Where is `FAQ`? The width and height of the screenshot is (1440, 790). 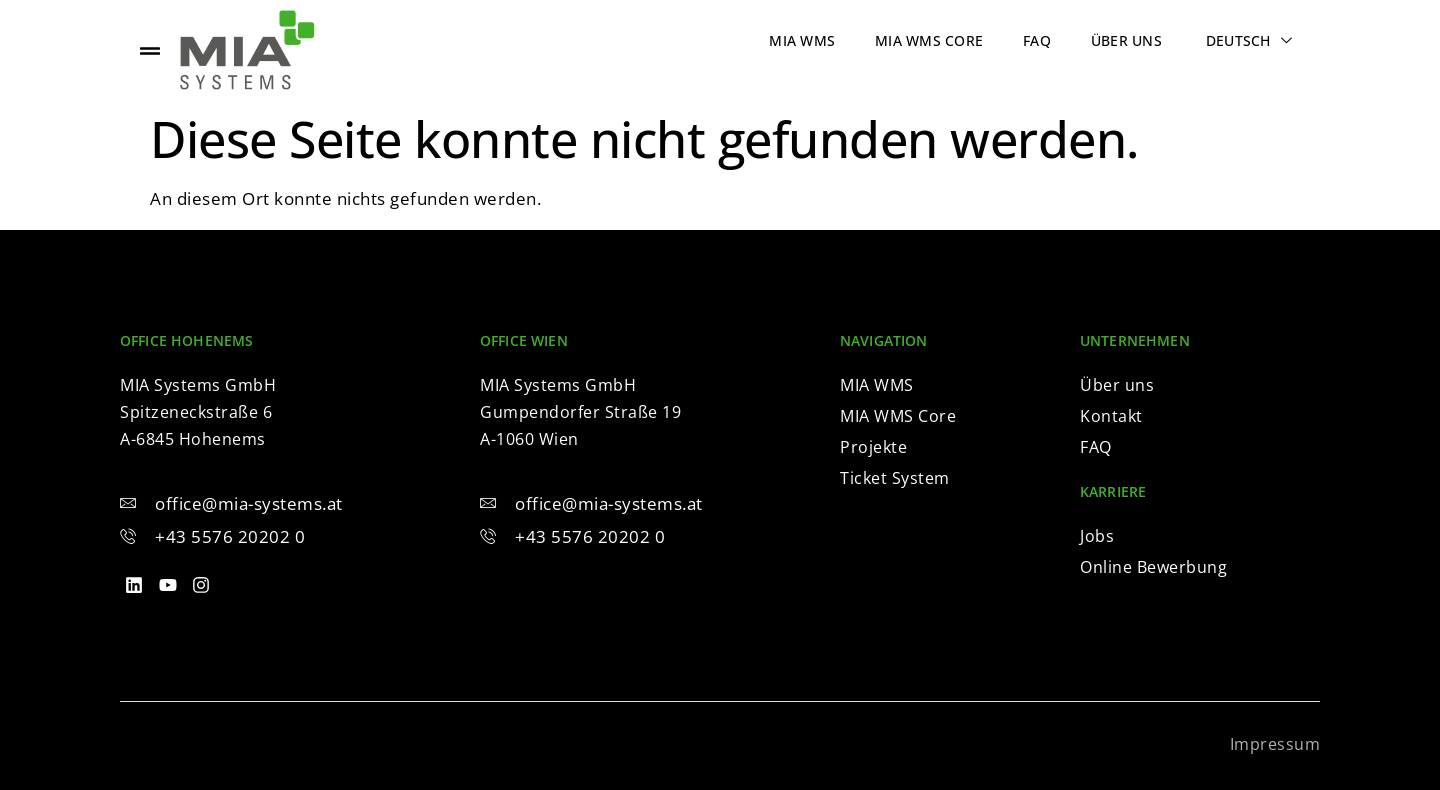 FAQ is located at coordinates (1037, 40).